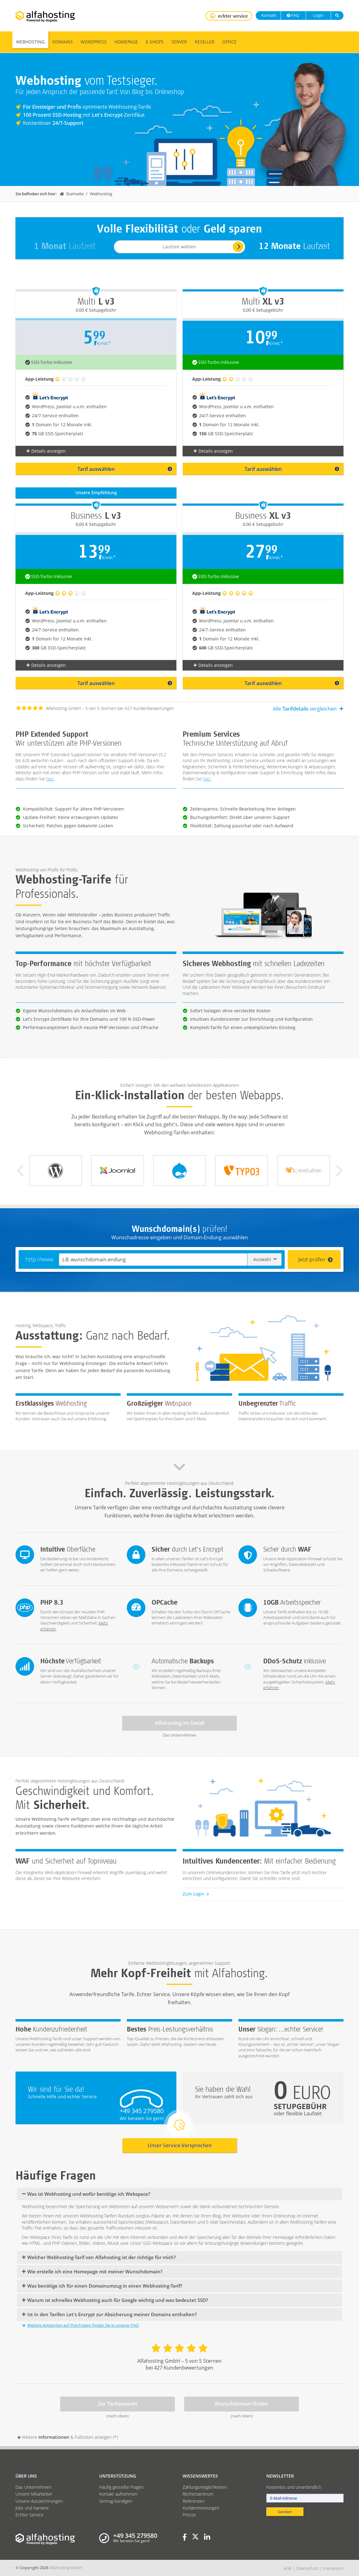 This screenshot has width=359, height=2576. Describe the element at coordinates (241, 2403) in the screenshot. I see `Wunschdomain finden` at that location.